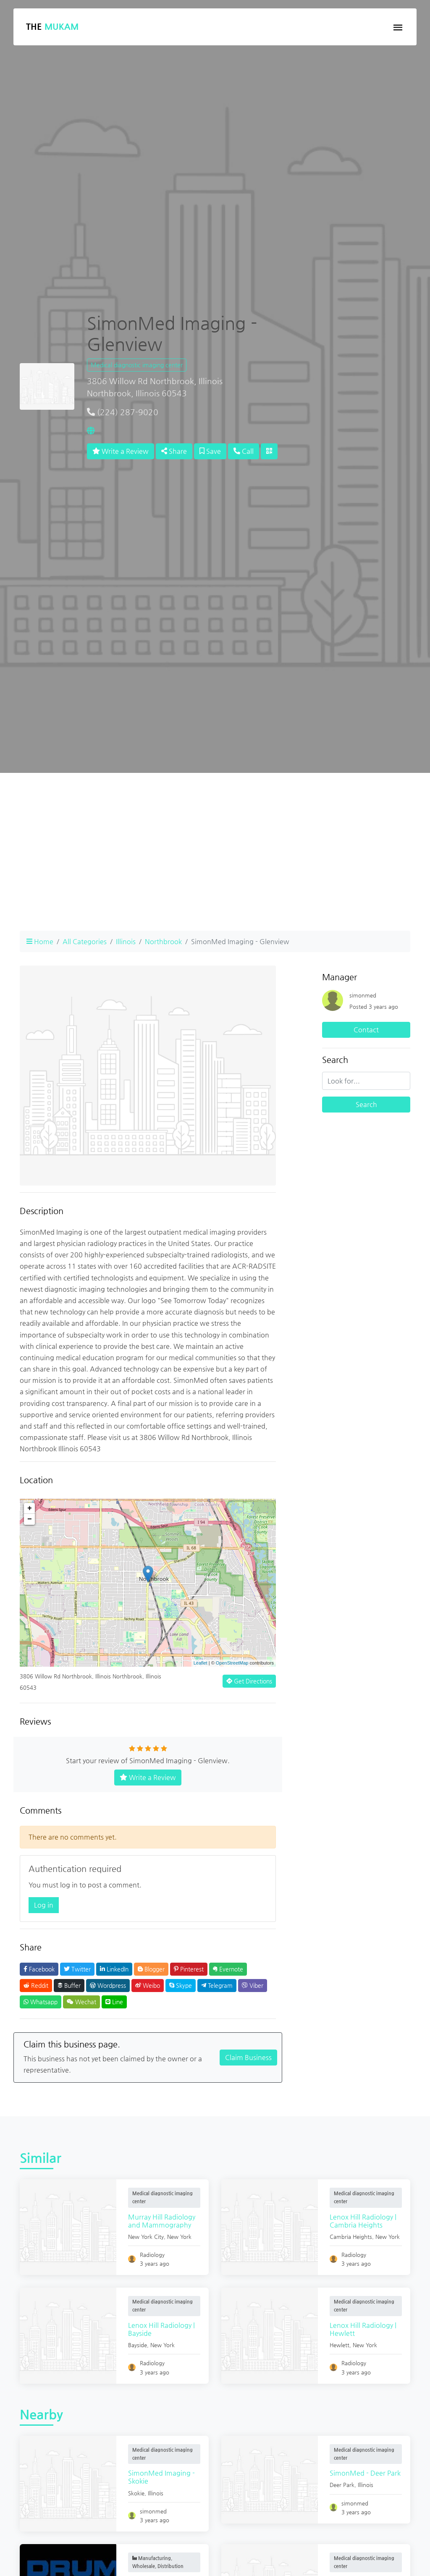 Image resolution: width=430 pixels, height=2576 pixels. Describe the element at coordinates (189, 1969) in the screenshot. I see `Pinterest` at that location.